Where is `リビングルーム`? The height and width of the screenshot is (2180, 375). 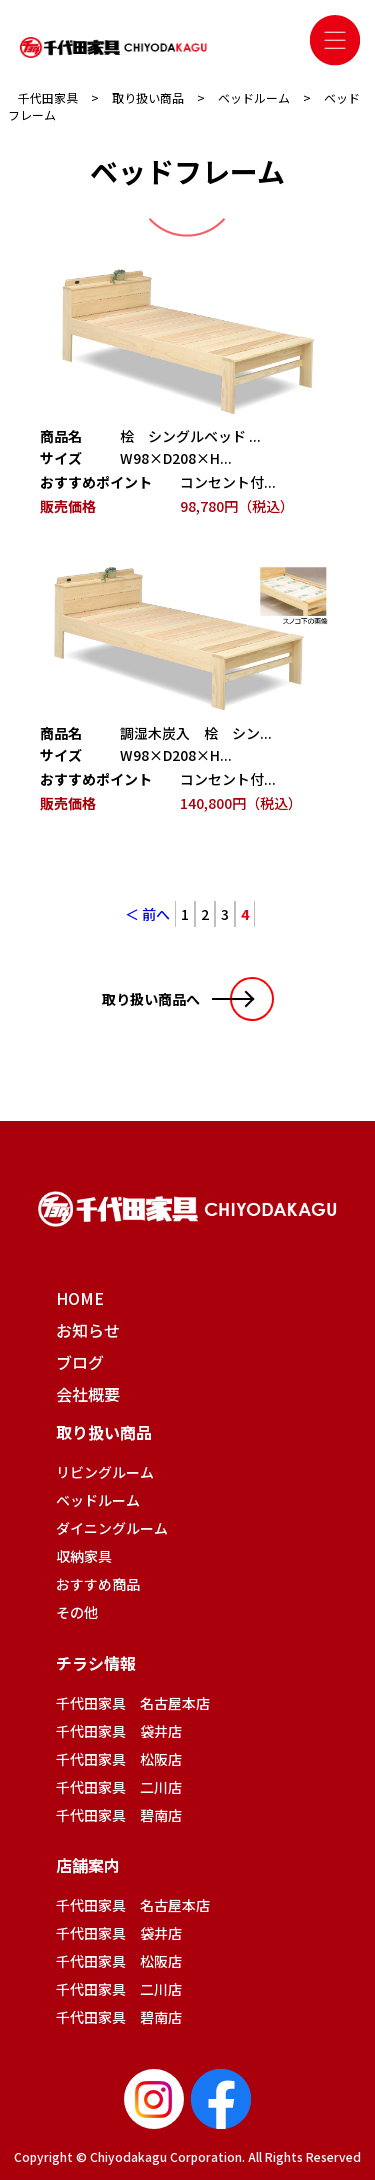
リビングルーム is located at coordinates (105, 1472).